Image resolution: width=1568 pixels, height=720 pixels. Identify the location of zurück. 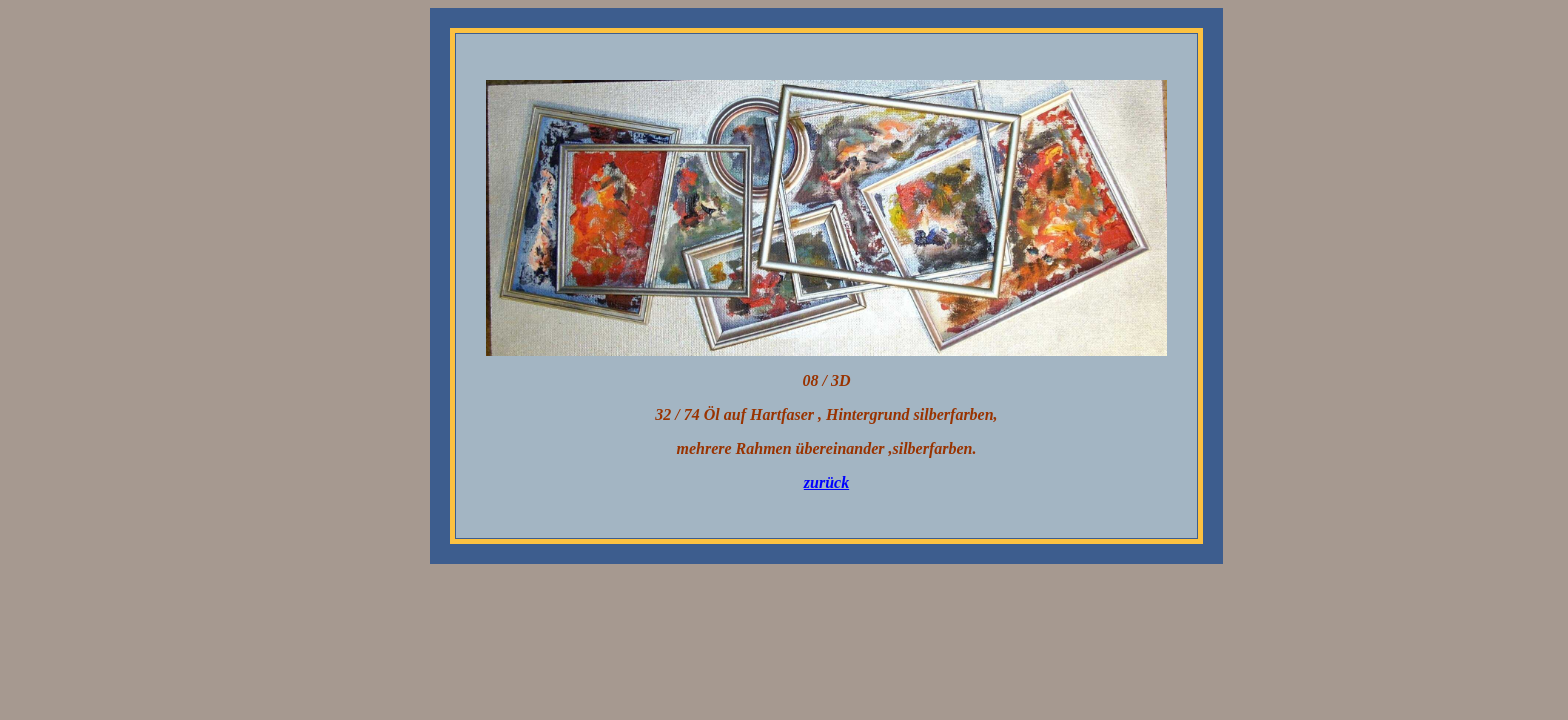
(826, 482).